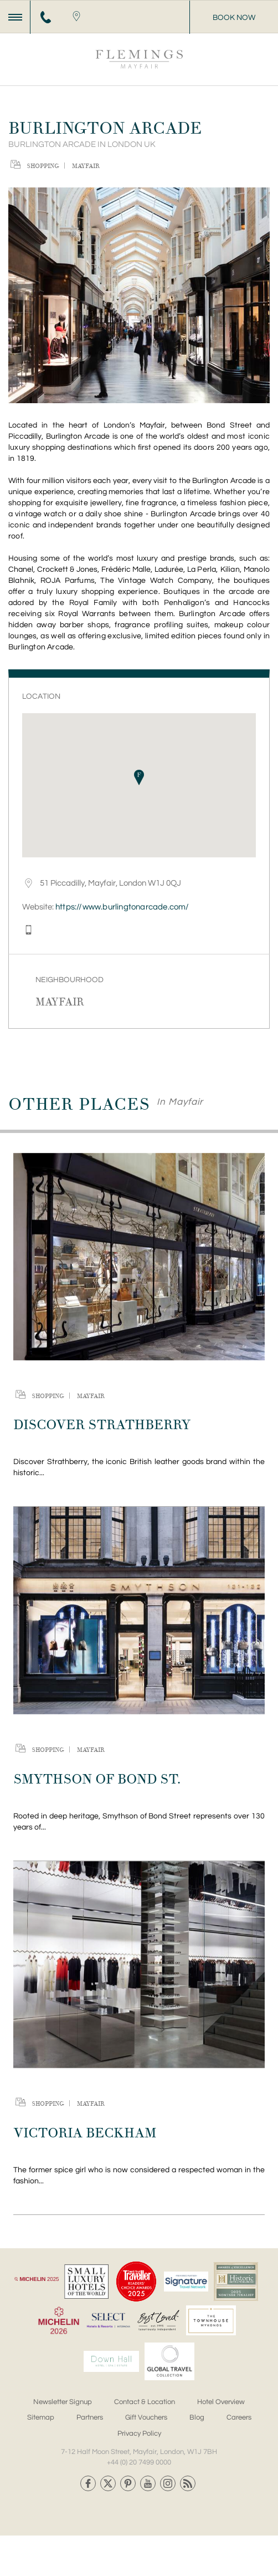  I want to click on Newsletter Signup, so click(62, 2402).